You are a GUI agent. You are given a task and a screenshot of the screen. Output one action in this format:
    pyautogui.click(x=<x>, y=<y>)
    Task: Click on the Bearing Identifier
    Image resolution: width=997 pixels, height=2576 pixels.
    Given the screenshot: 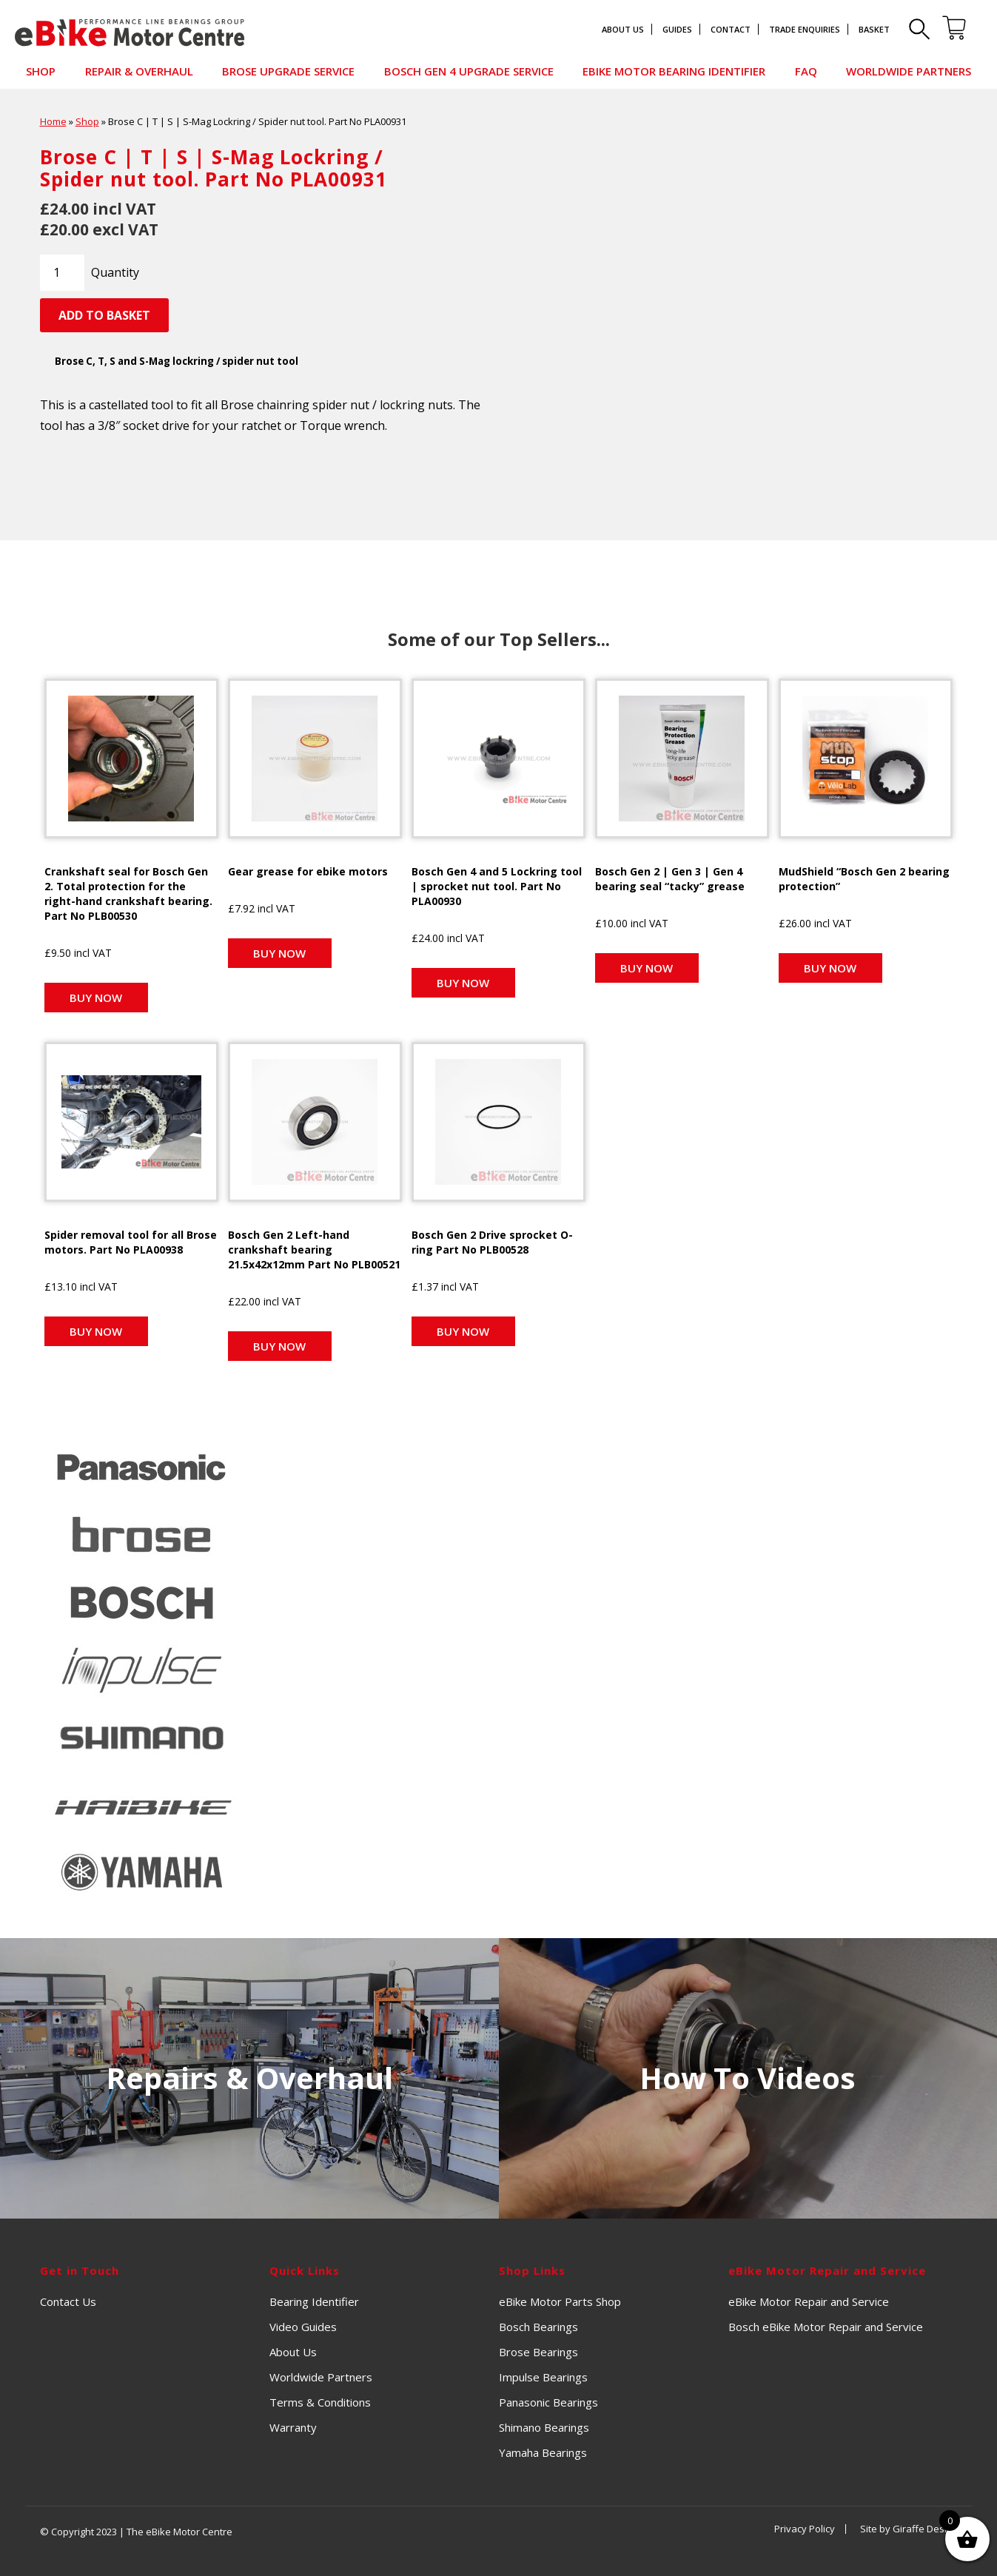 What is the action you would take?
    pyautogui.click(x=314, y=2298)
    